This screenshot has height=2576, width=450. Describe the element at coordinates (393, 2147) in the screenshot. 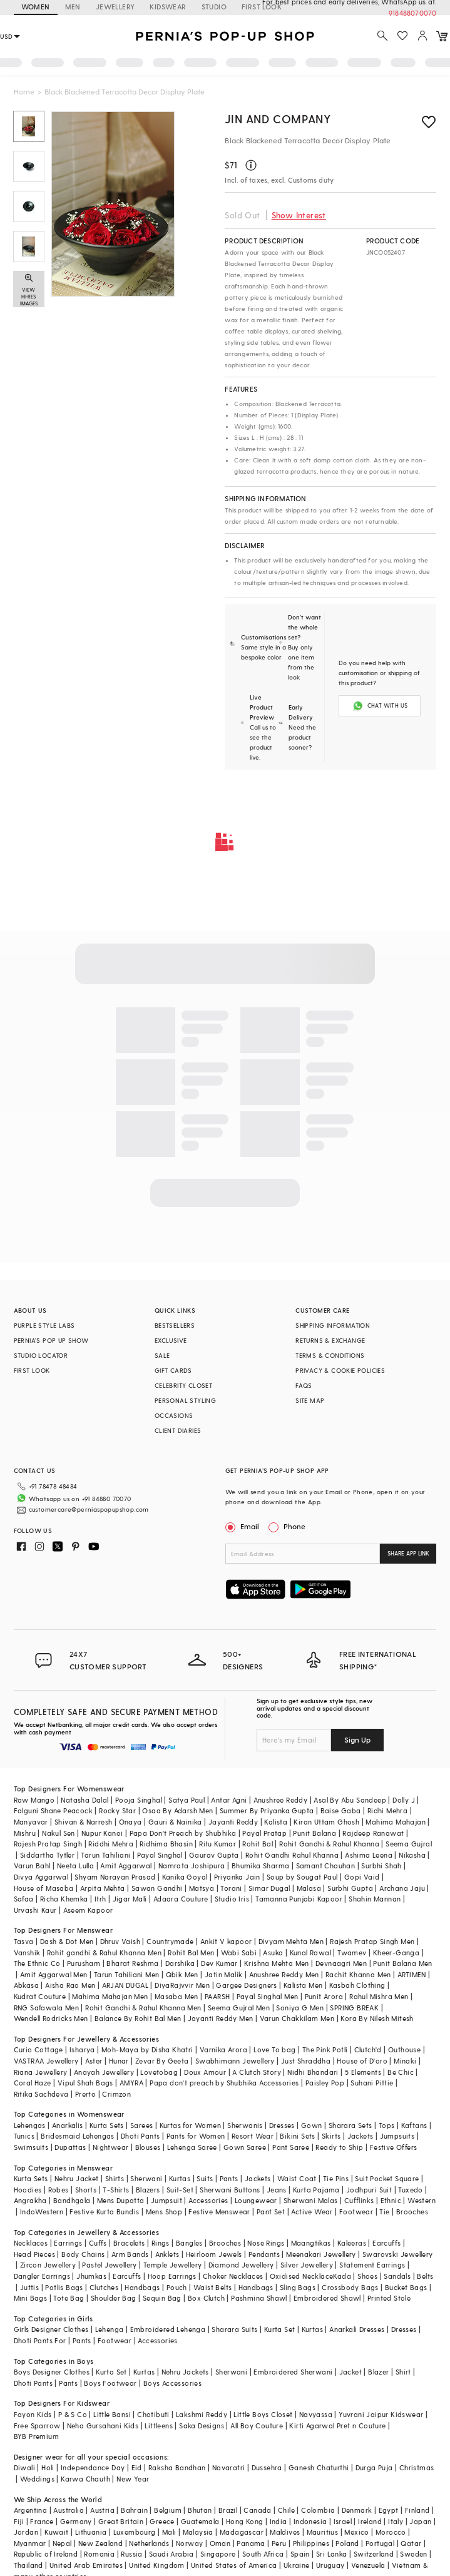

I see `Festive Offers` at that location.